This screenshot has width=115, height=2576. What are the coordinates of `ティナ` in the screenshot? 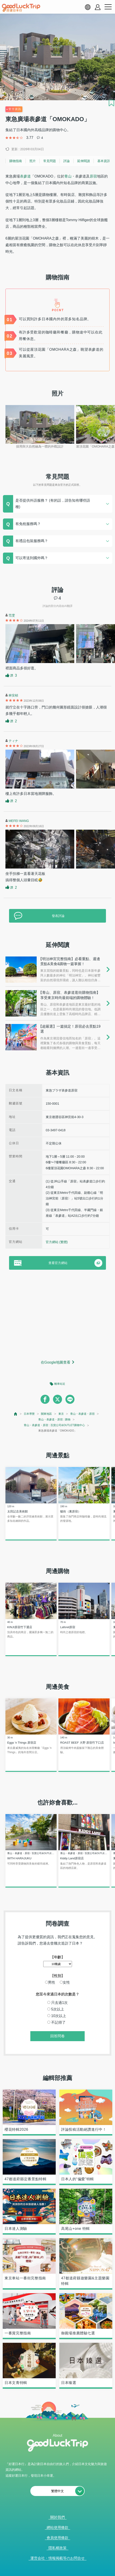 It's located at (13, 741).